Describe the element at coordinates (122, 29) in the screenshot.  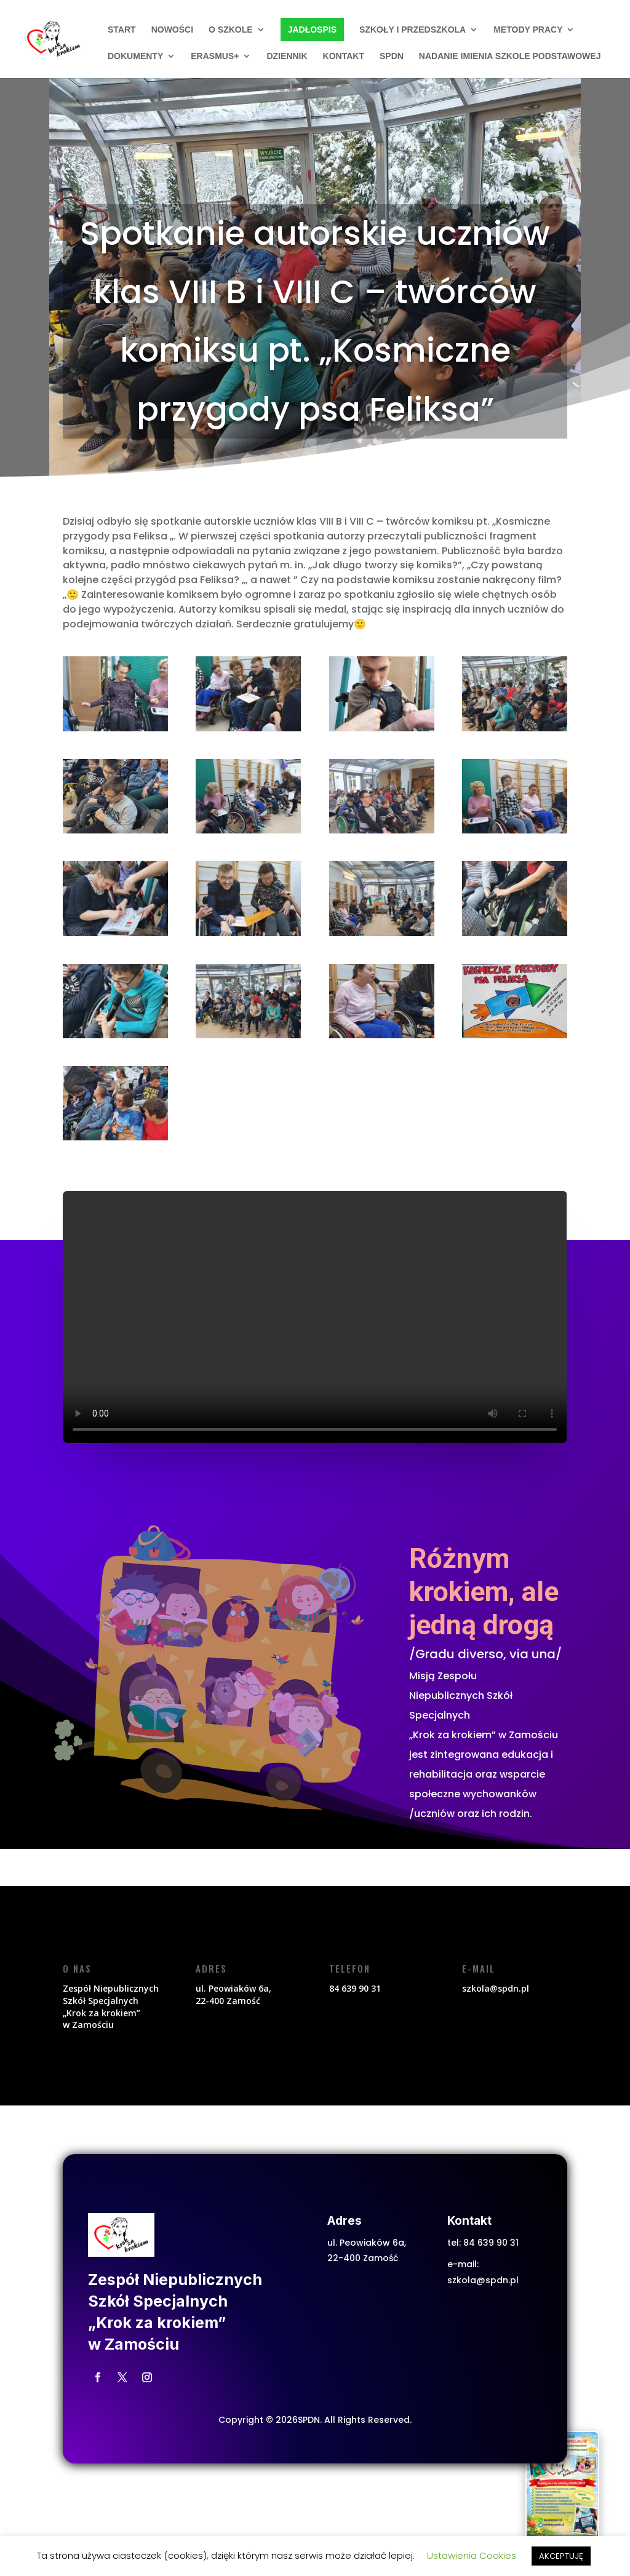
I see `START` at that location.